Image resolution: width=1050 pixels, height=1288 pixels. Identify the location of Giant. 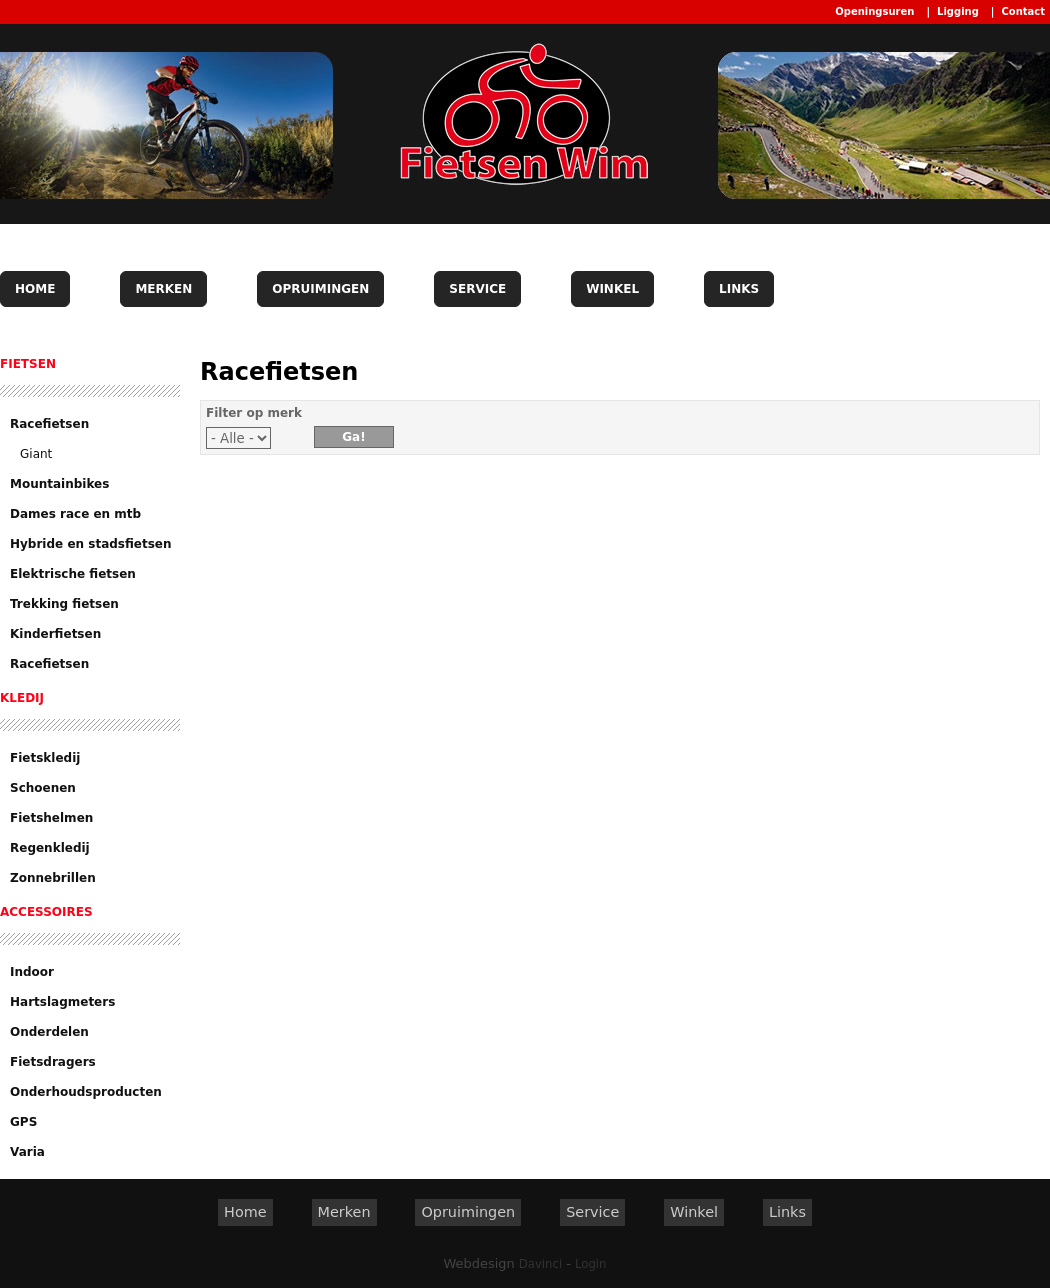
(36, 454).